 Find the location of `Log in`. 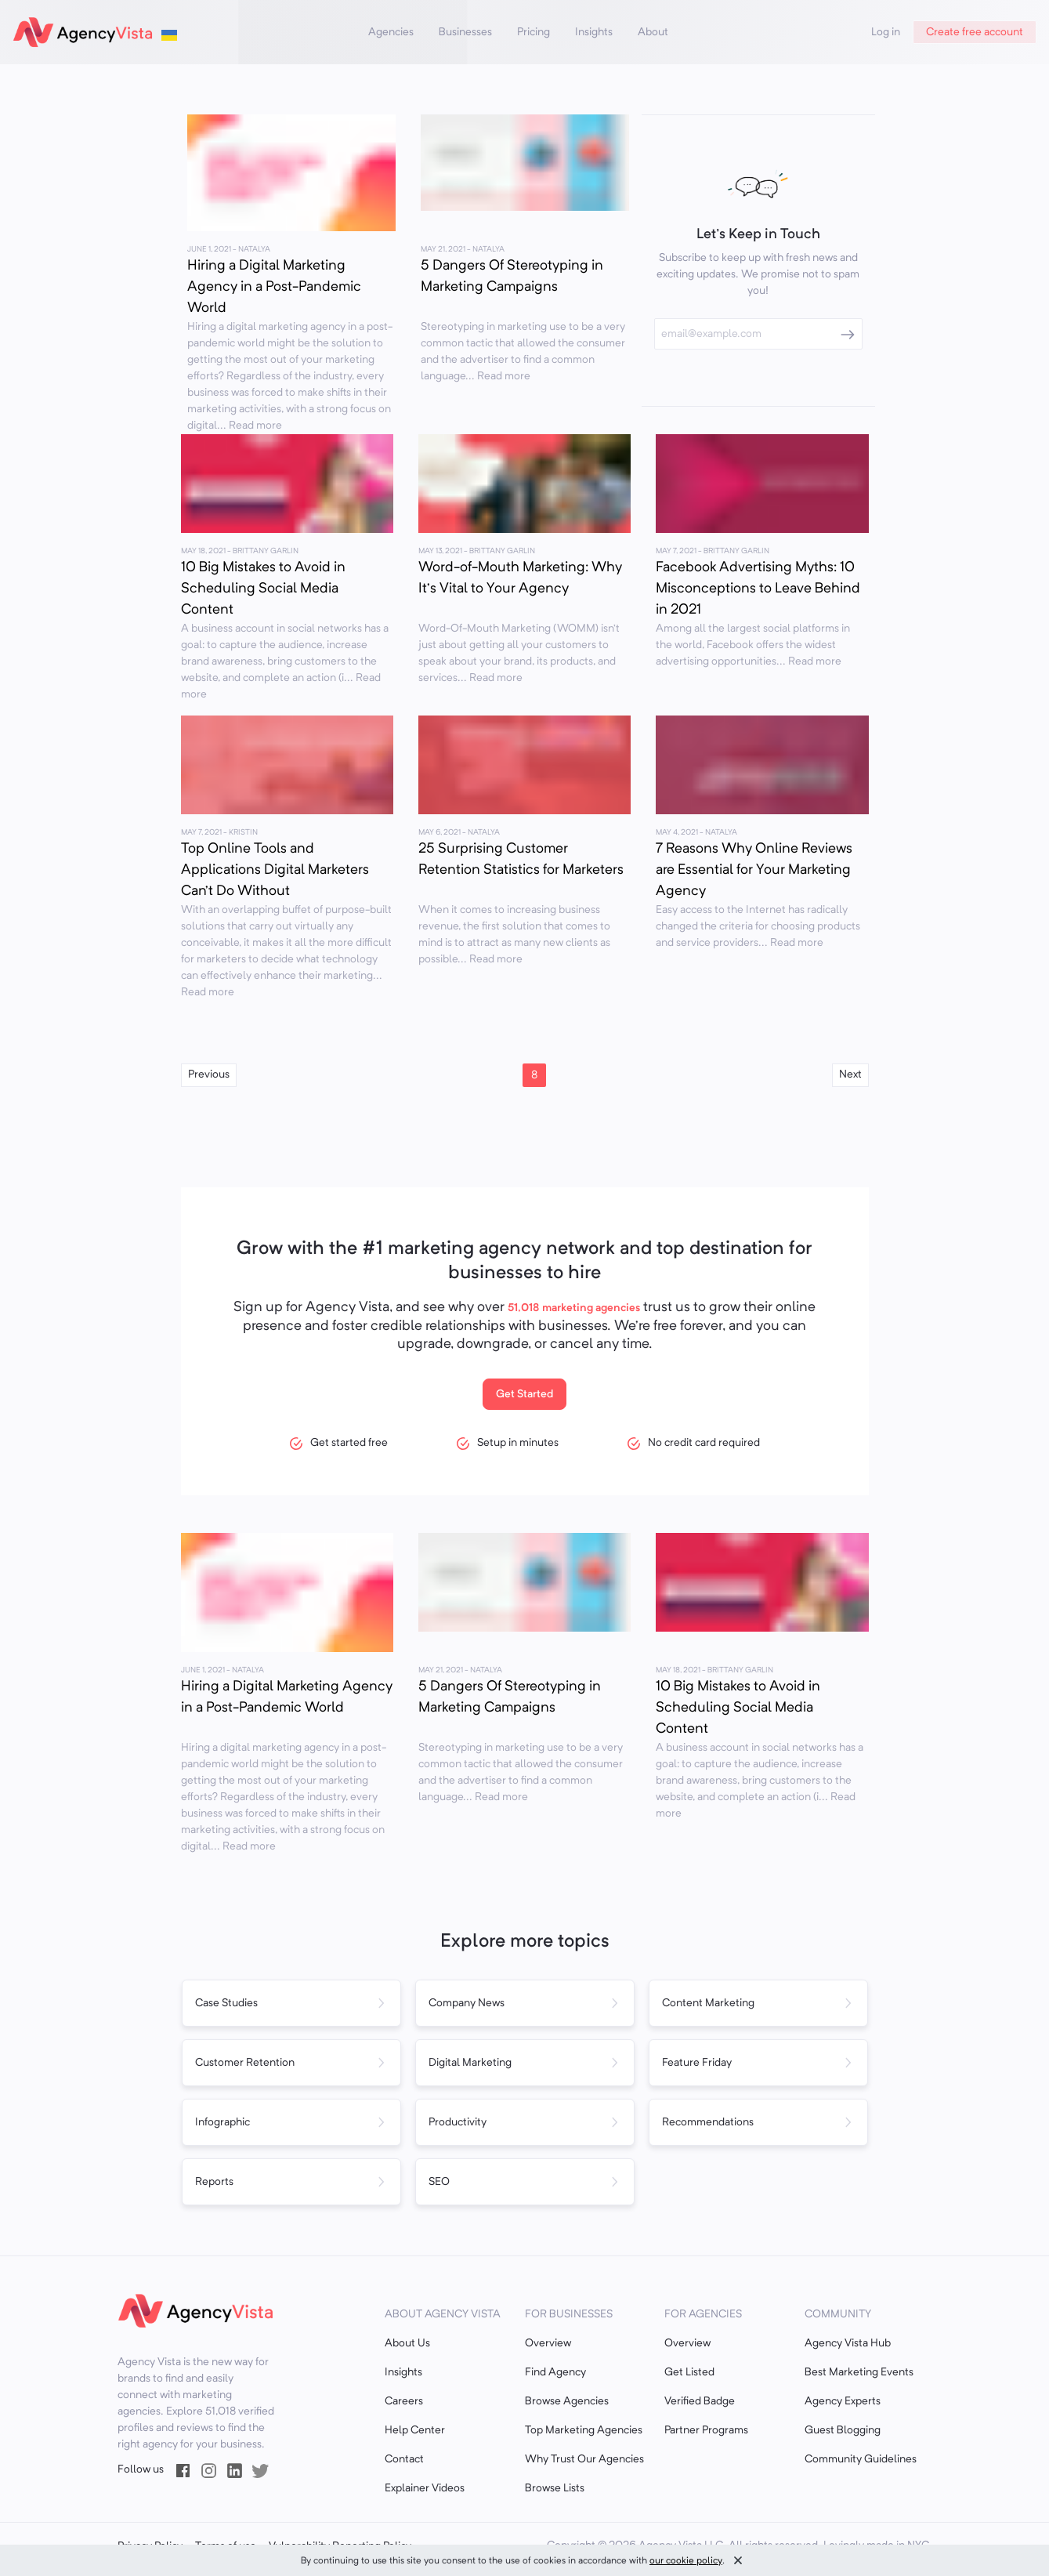

Log in is located at coordinates (885, 32).